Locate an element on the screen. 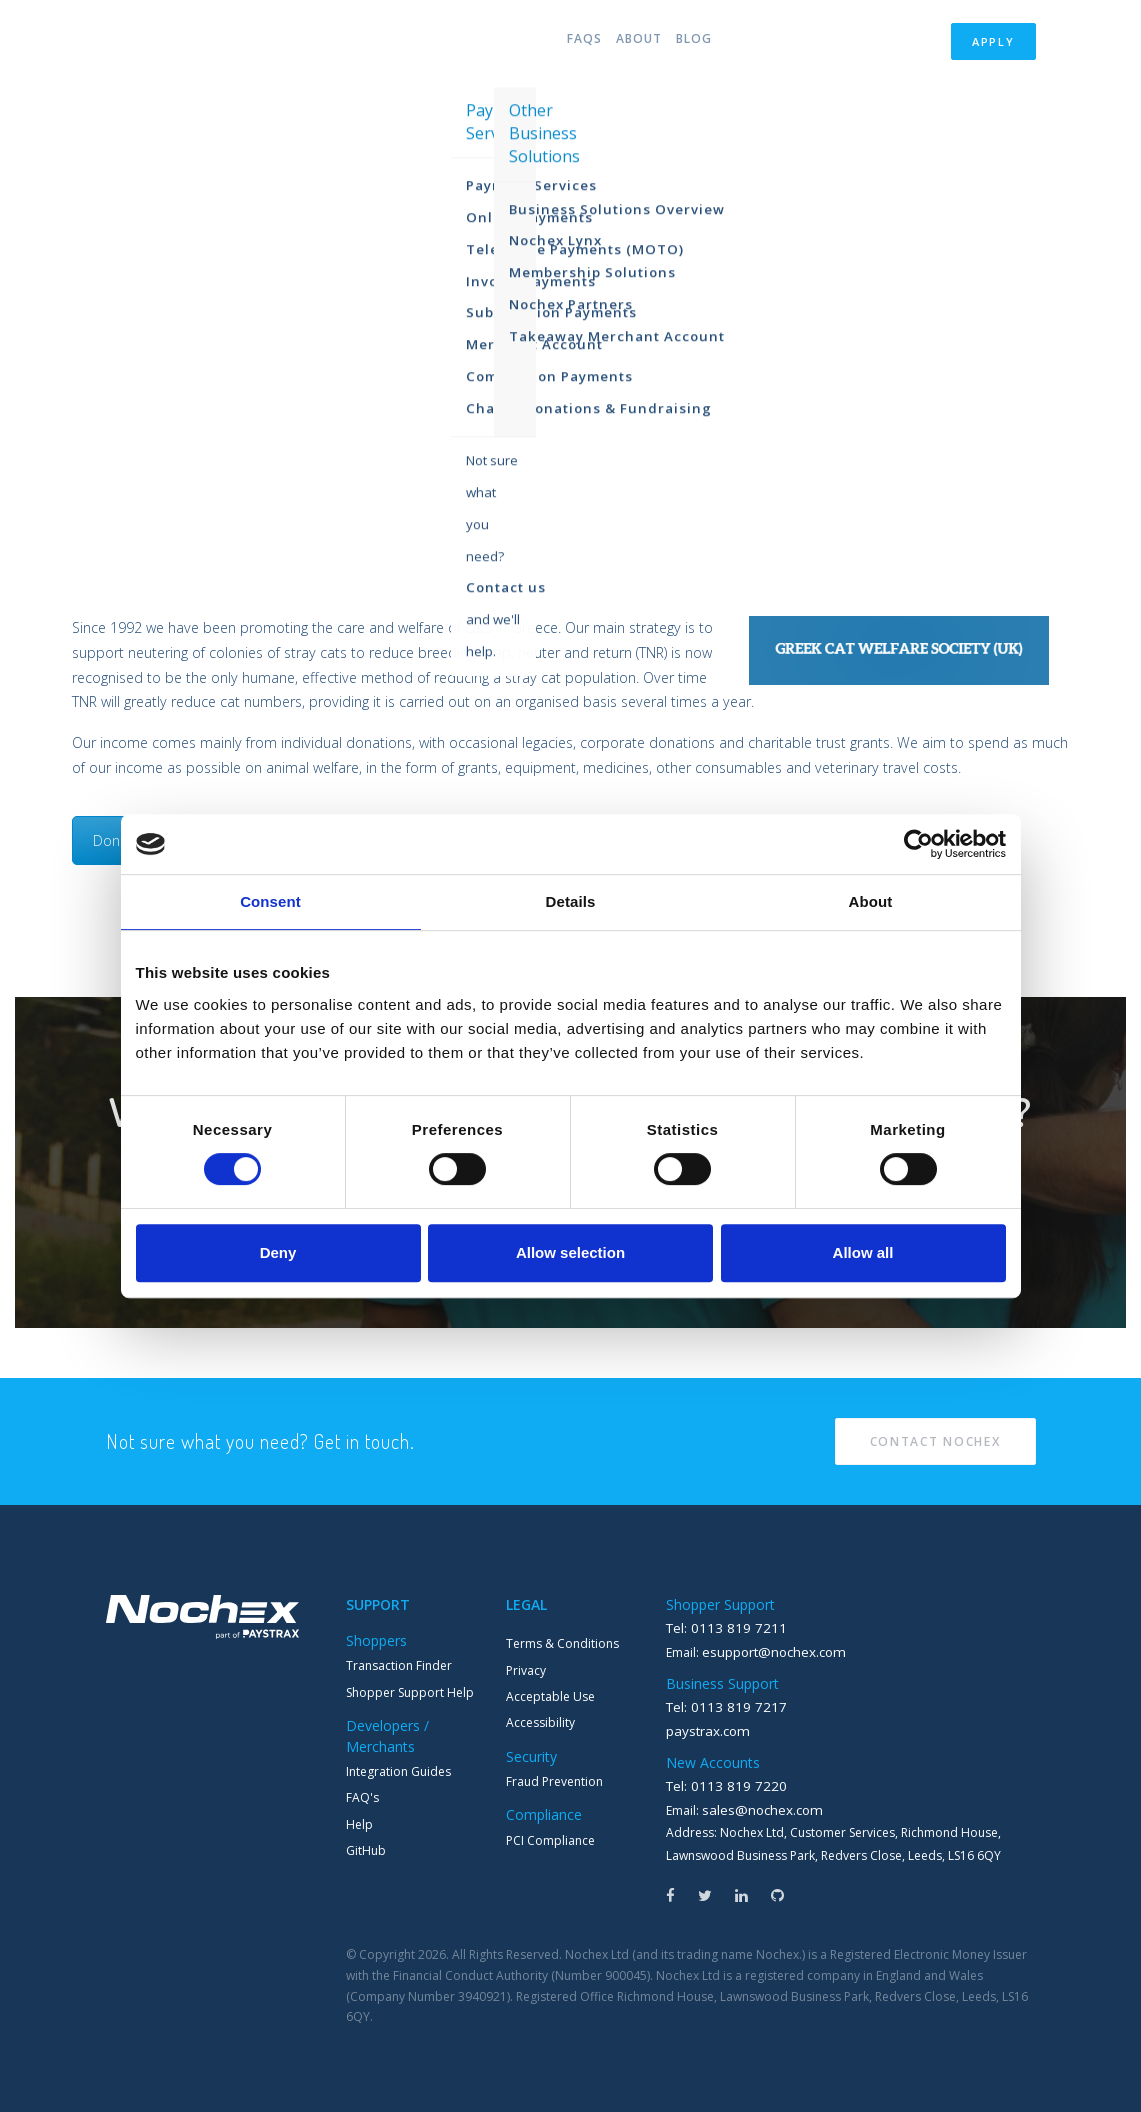 The height and width of the screenshot is (2112, 1141). esupport@nochex.com is located at coordinates (768, 1650).